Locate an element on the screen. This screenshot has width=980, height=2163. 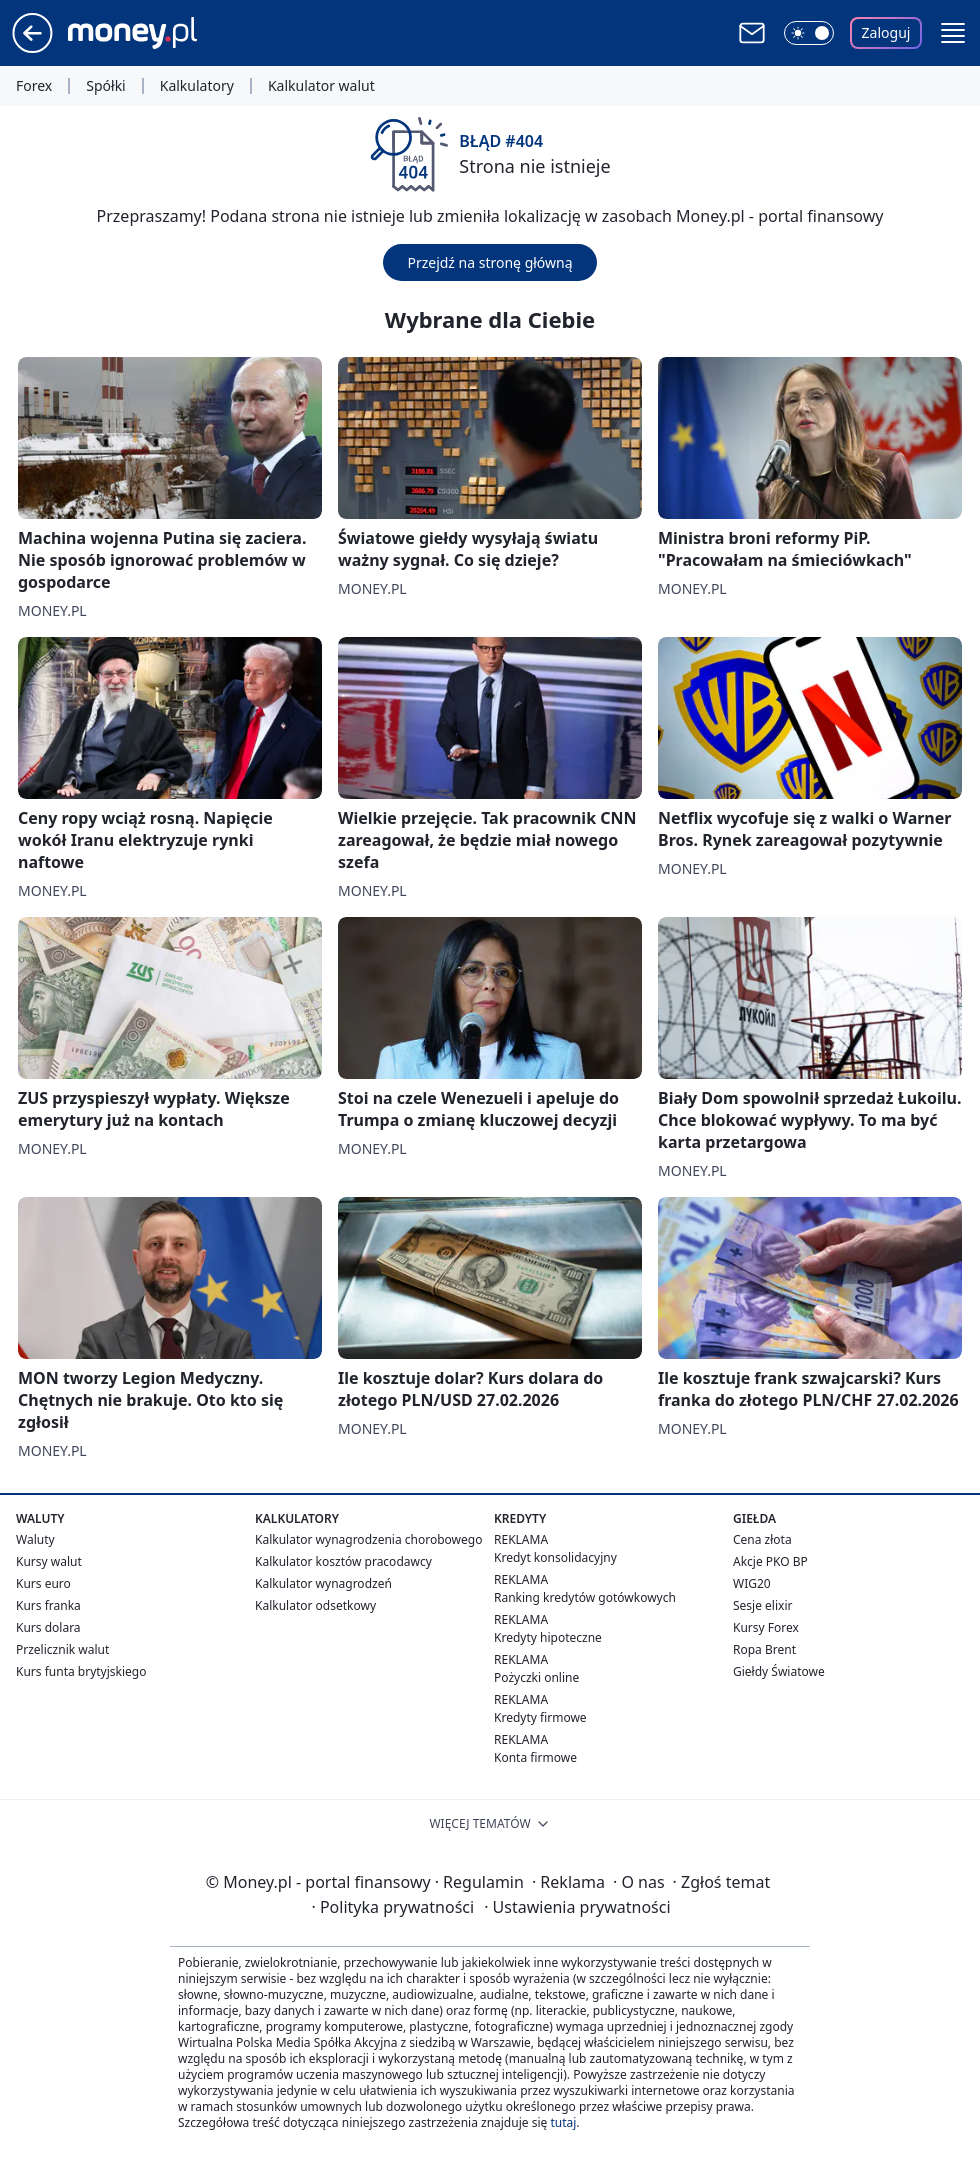
Konta firmowe is located at coordinates (535, 1757).